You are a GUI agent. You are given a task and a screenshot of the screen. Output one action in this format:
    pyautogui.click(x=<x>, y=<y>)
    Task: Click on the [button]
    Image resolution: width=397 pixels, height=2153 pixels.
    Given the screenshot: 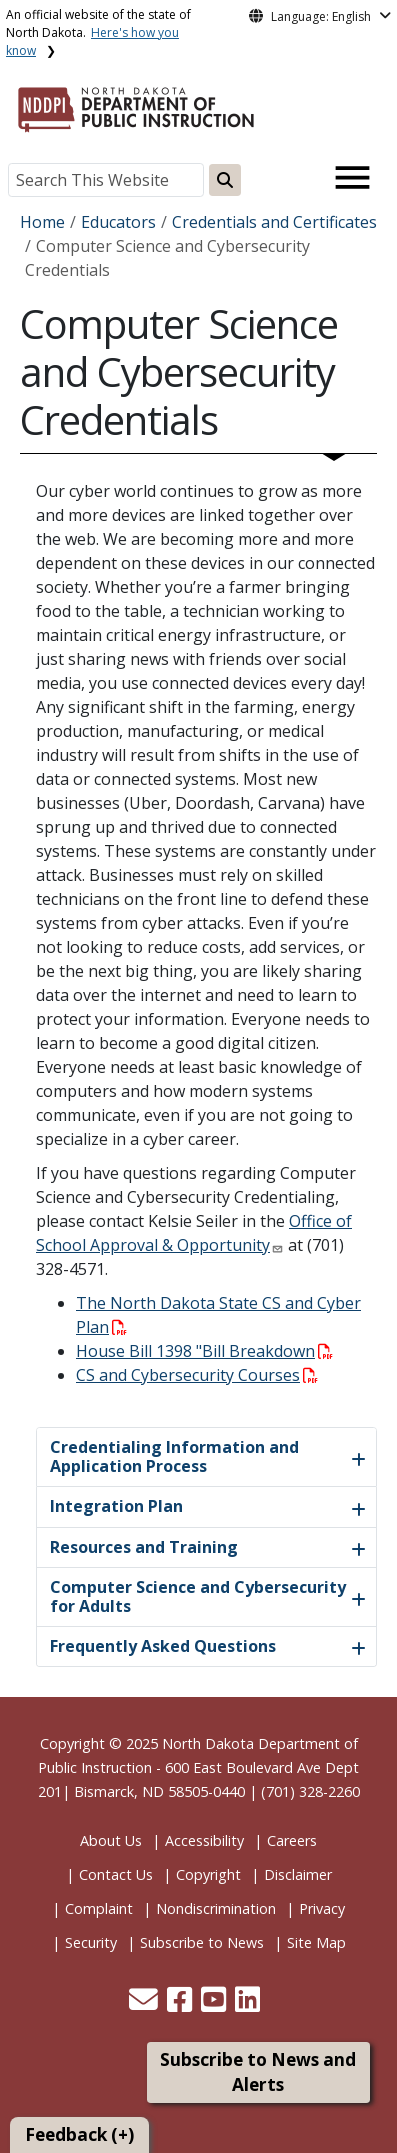 What is the action you would take?
    pyautogui.click(x=145, y=2004)
    